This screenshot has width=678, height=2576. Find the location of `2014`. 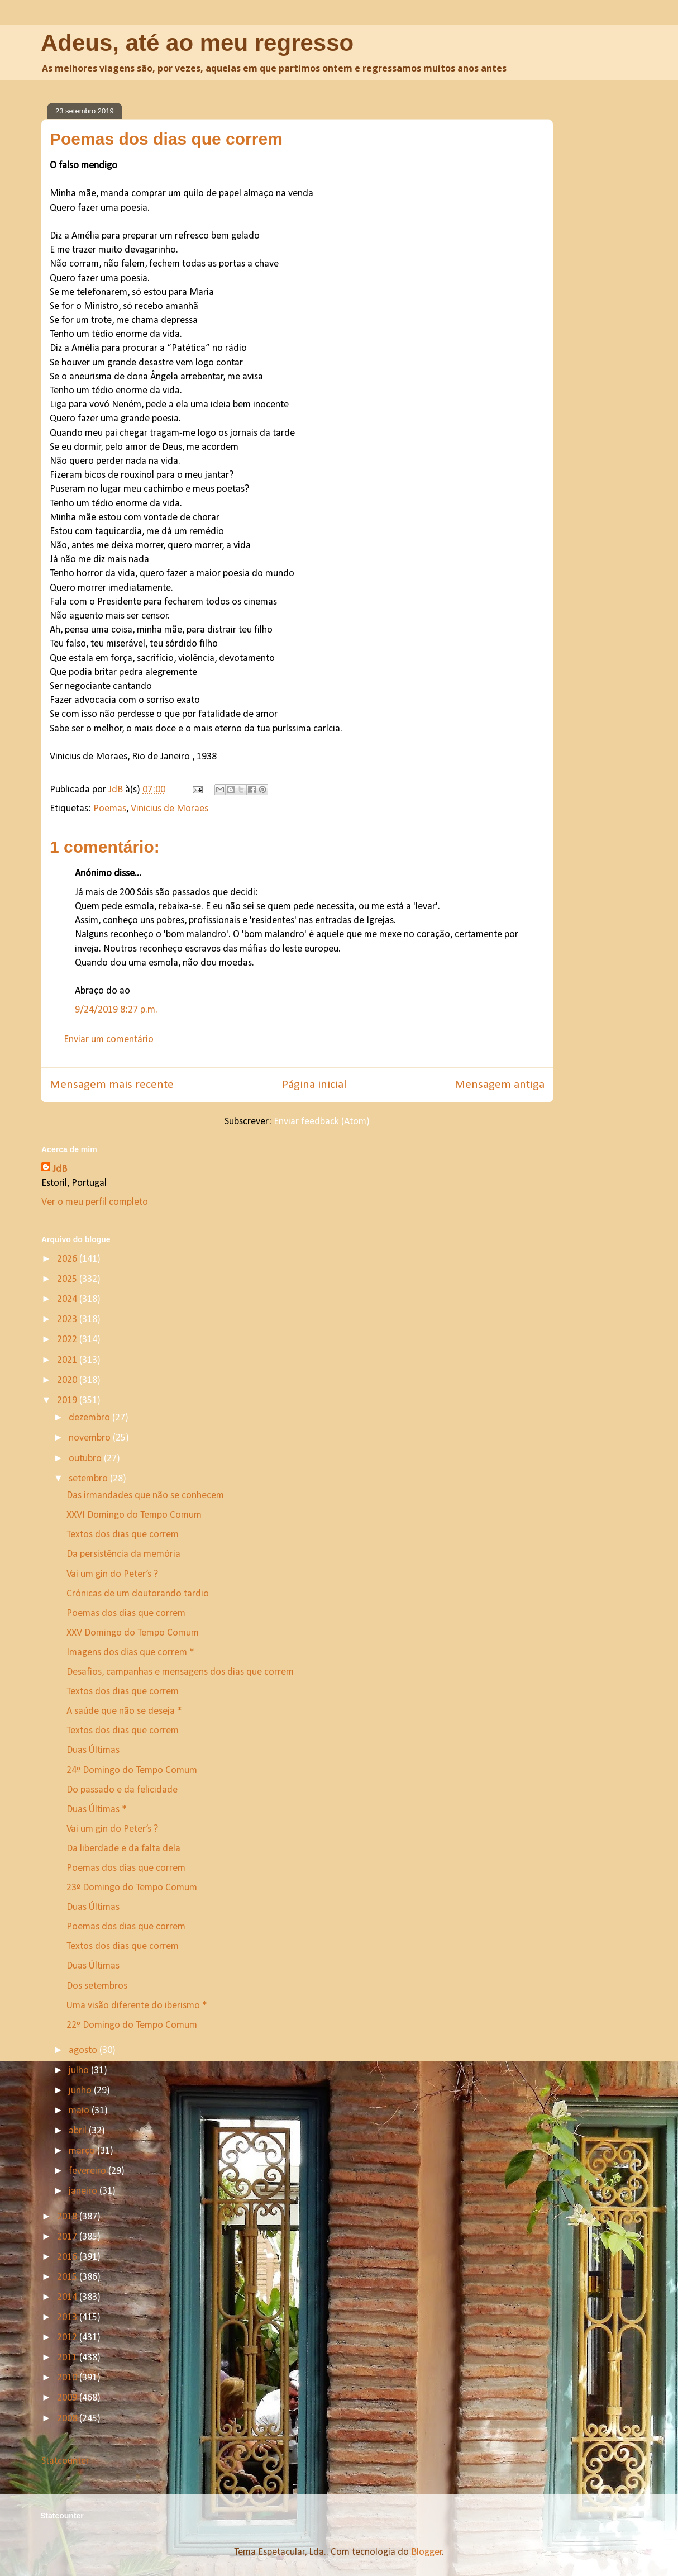

2014 is located at coordinates (68, 2297).